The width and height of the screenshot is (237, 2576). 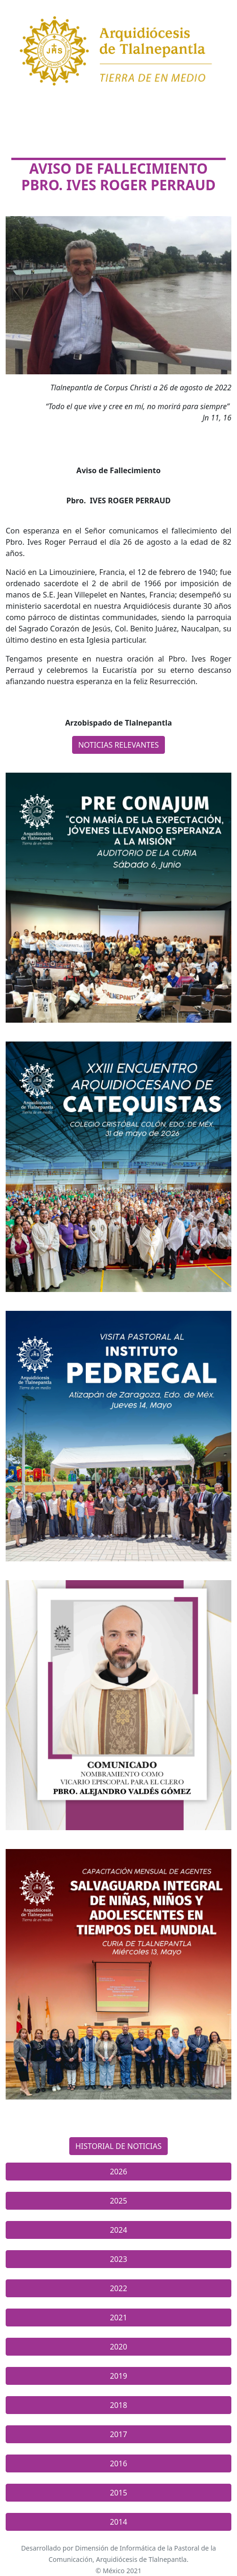 I want to click on 2025, so click(x=118, y=2201).